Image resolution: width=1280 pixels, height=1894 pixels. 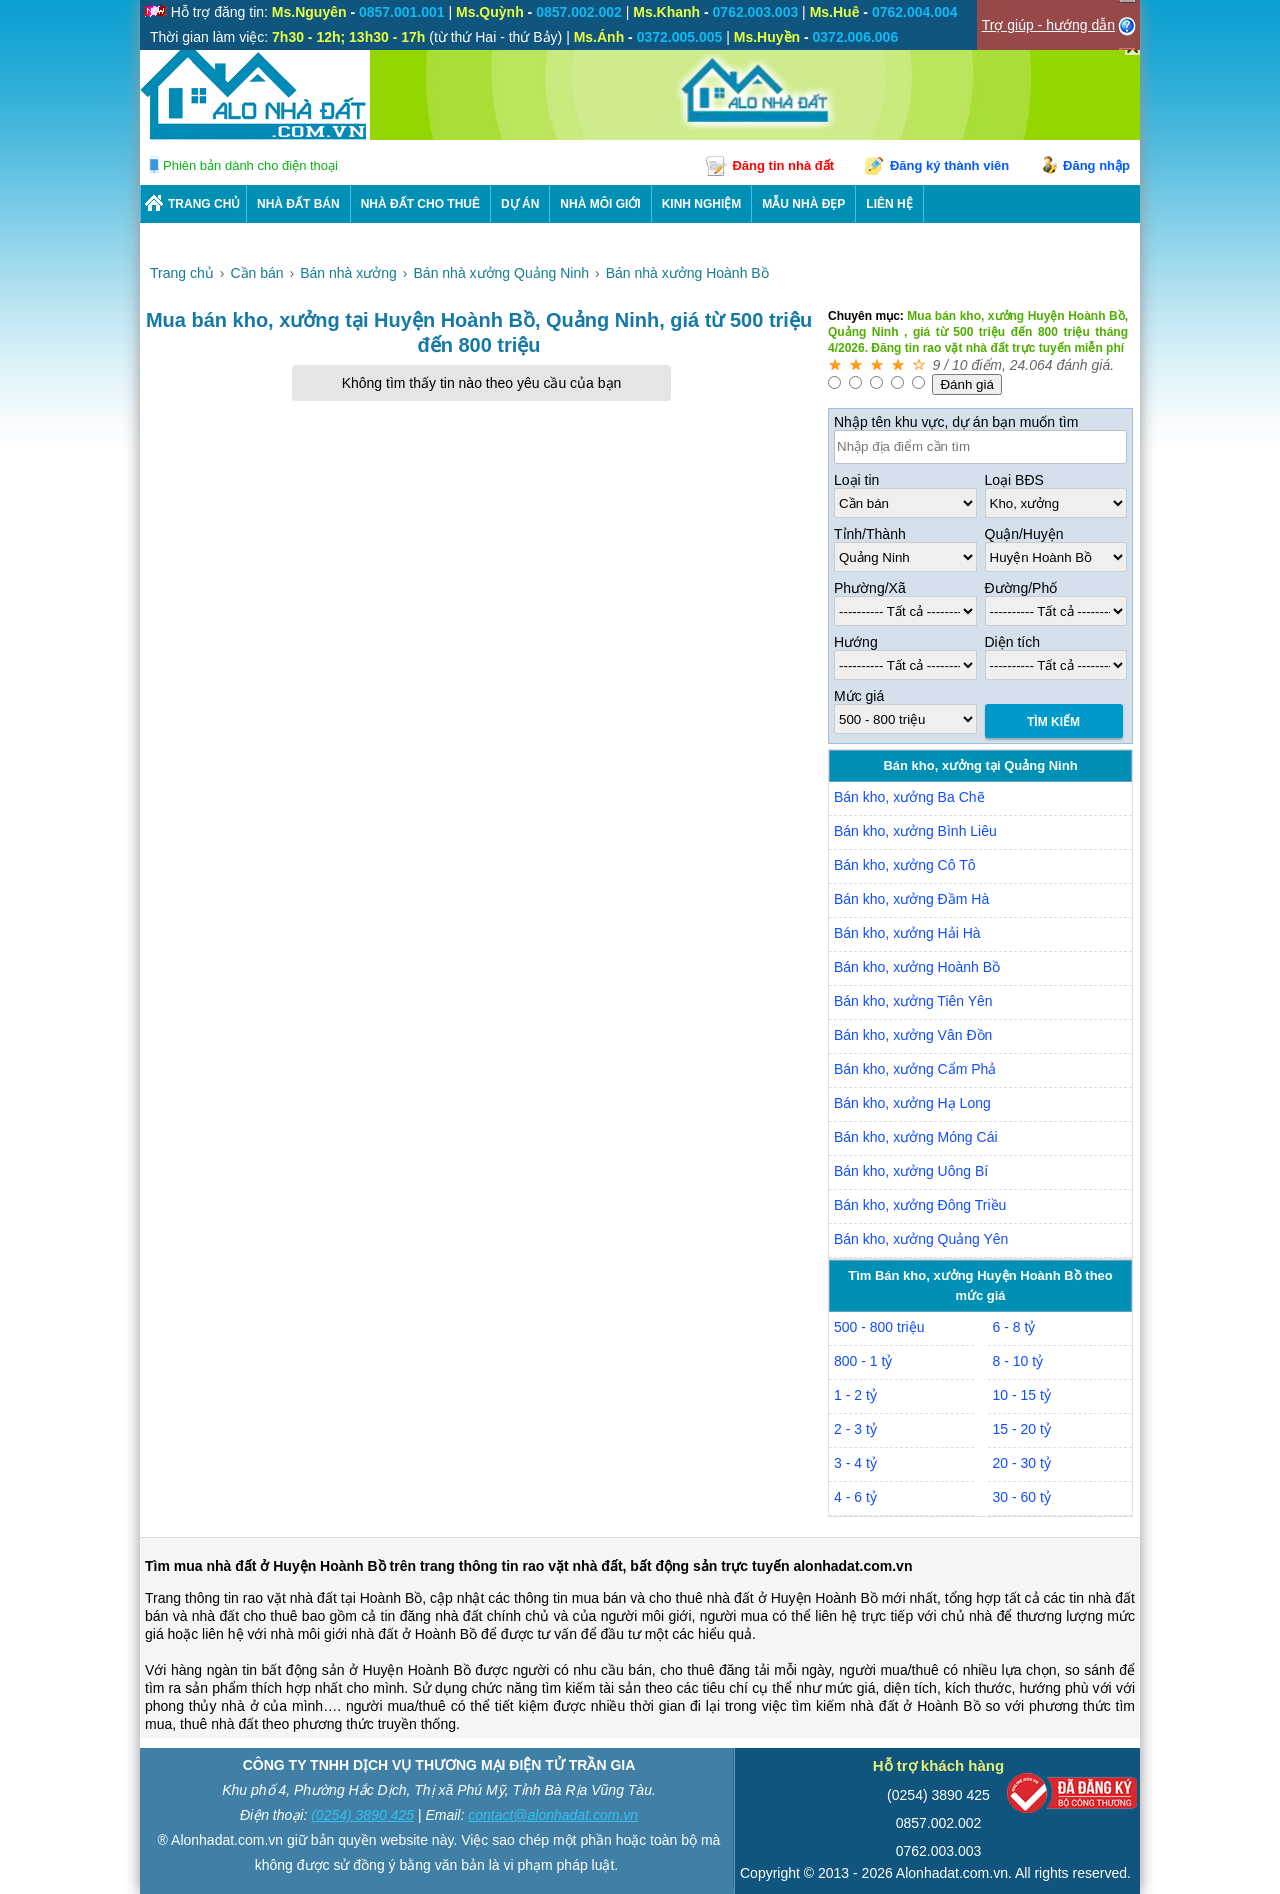 I want to click on Bán kho, xưởng Vân Đồn, so click(x=913, y=1035).